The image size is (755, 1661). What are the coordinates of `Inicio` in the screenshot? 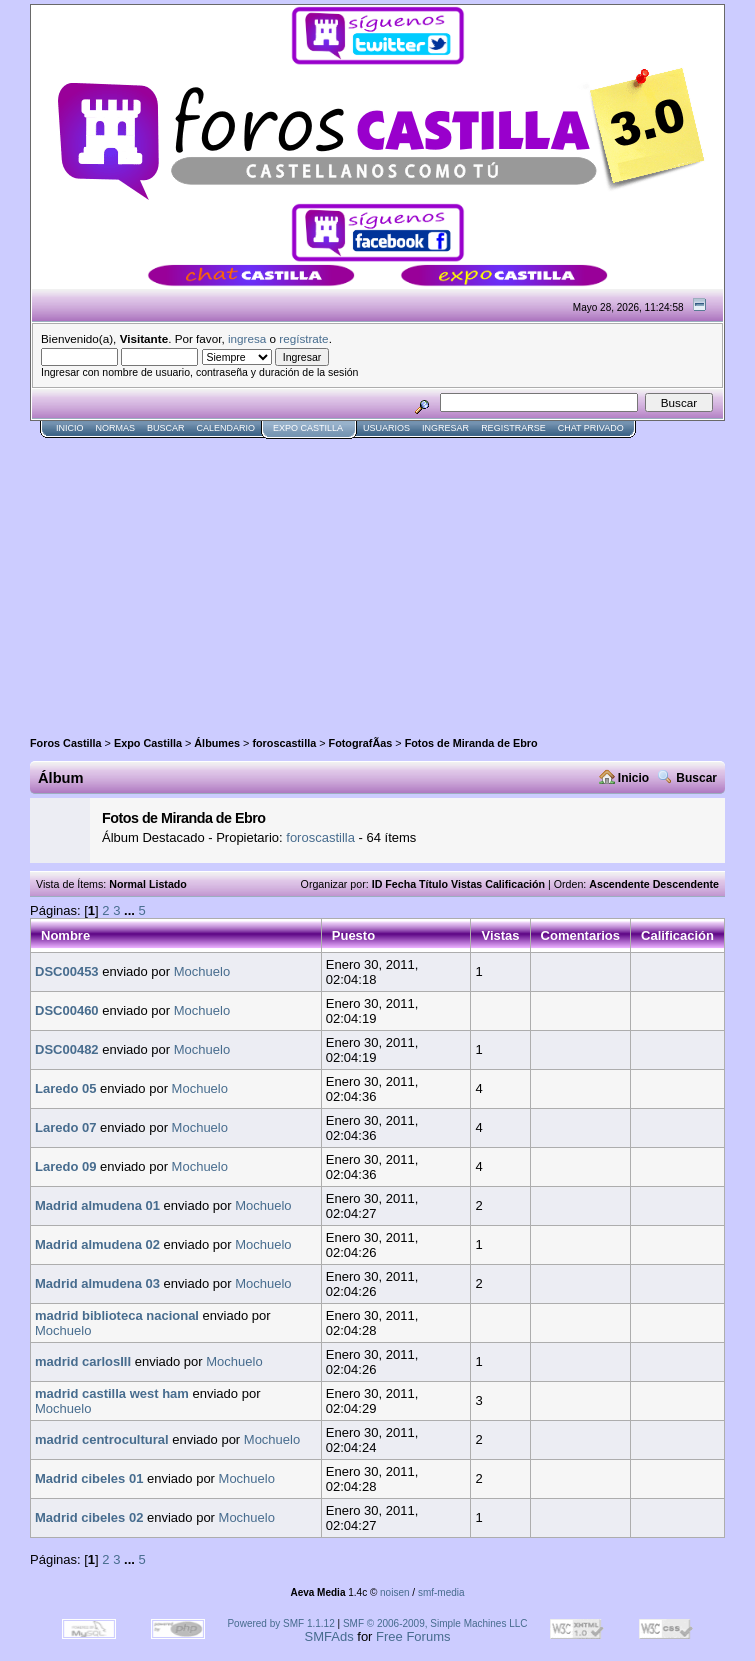 It's located at (70, 428).